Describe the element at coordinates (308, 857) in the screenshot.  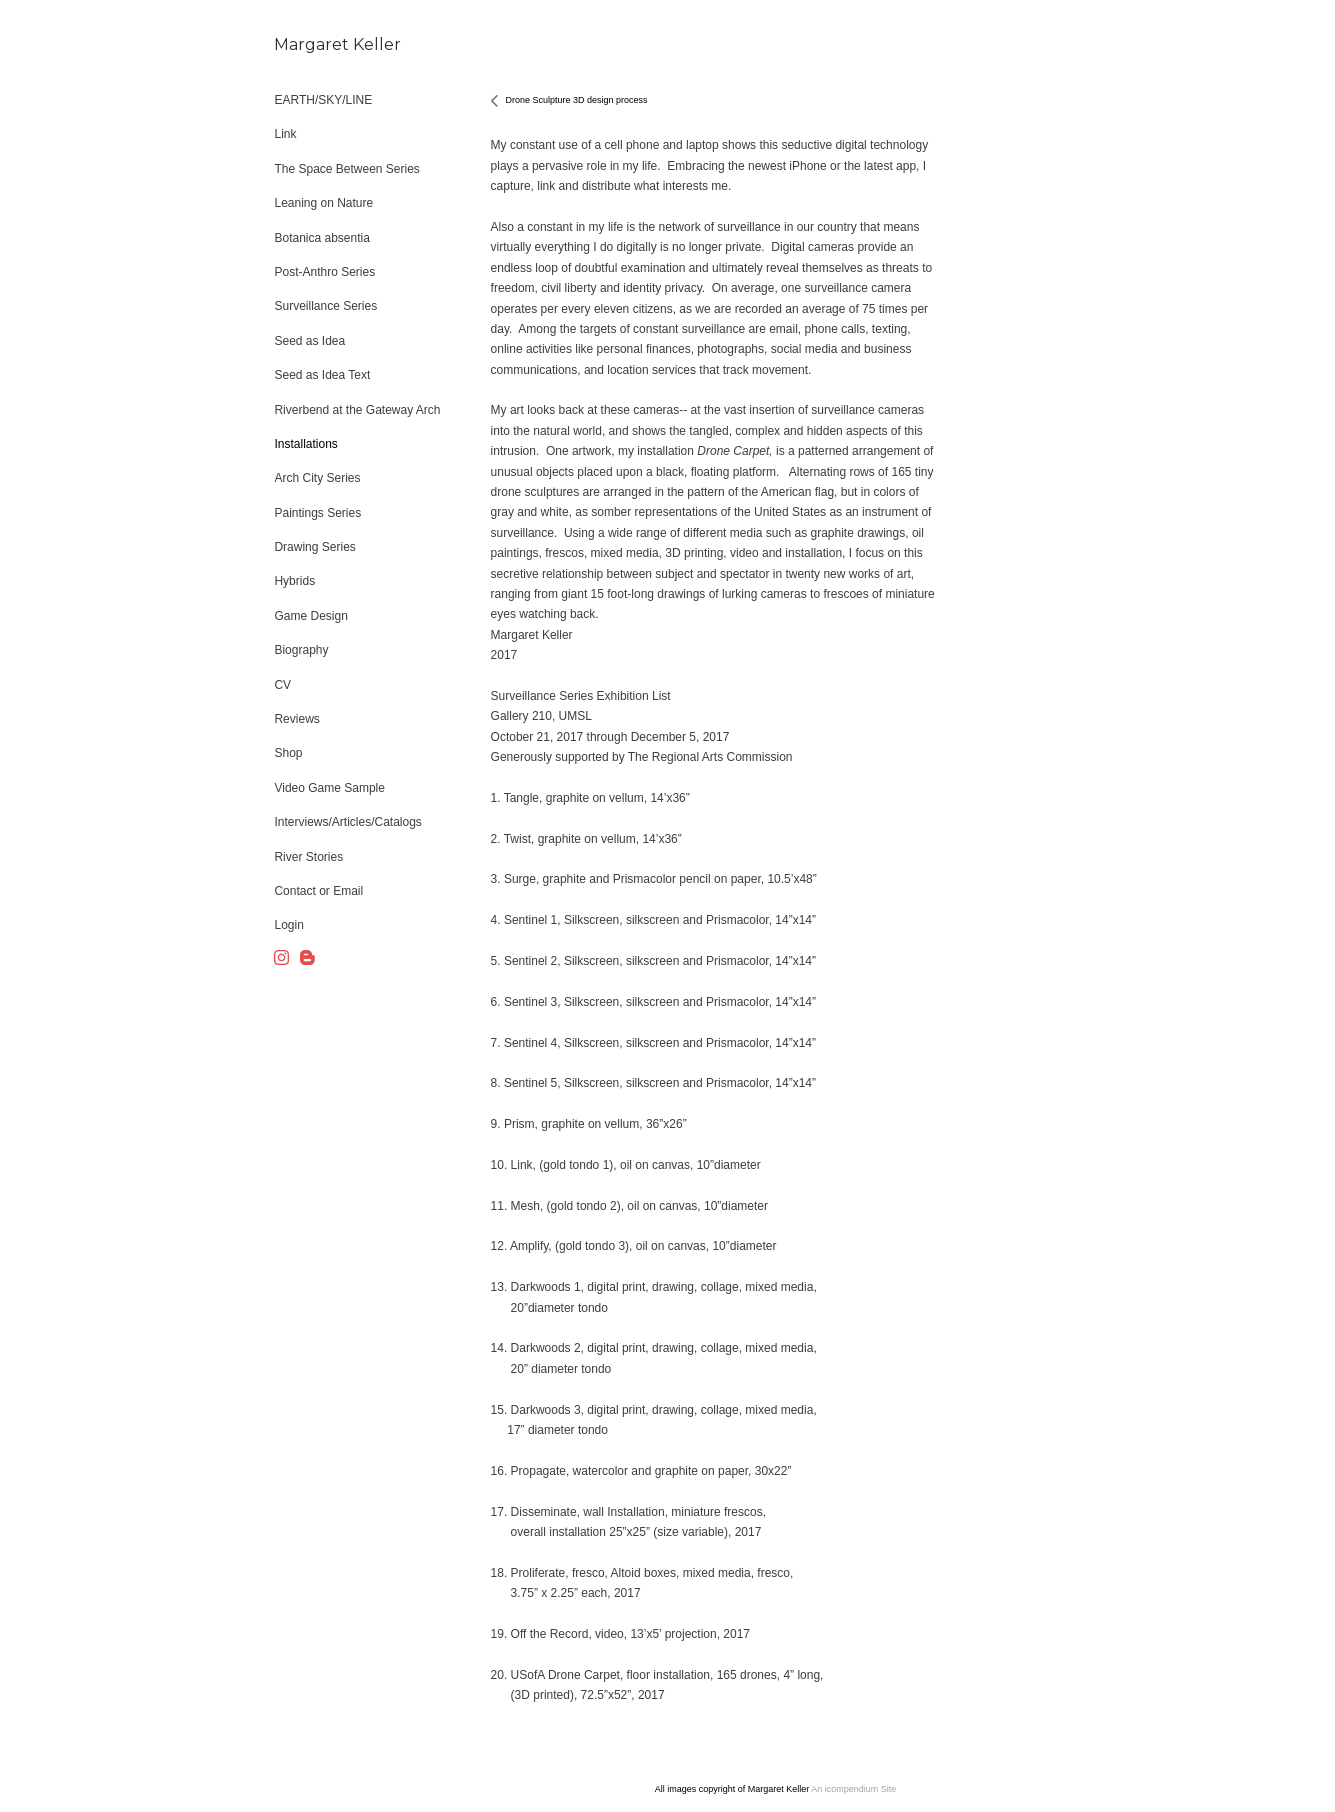
I see `River Stories` at that location.